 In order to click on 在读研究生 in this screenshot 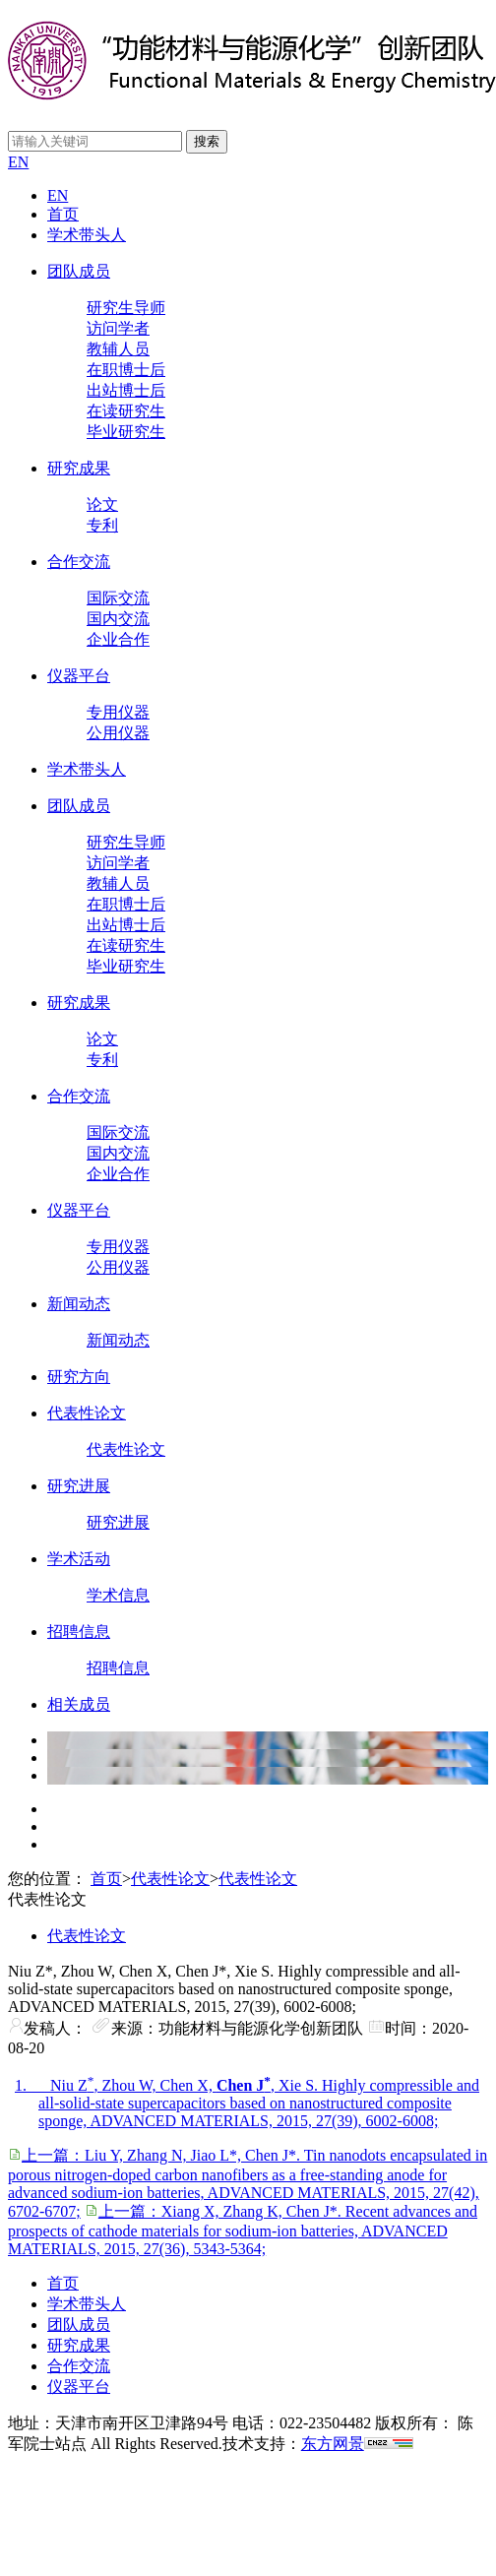, I will do `click(126, 411)`.